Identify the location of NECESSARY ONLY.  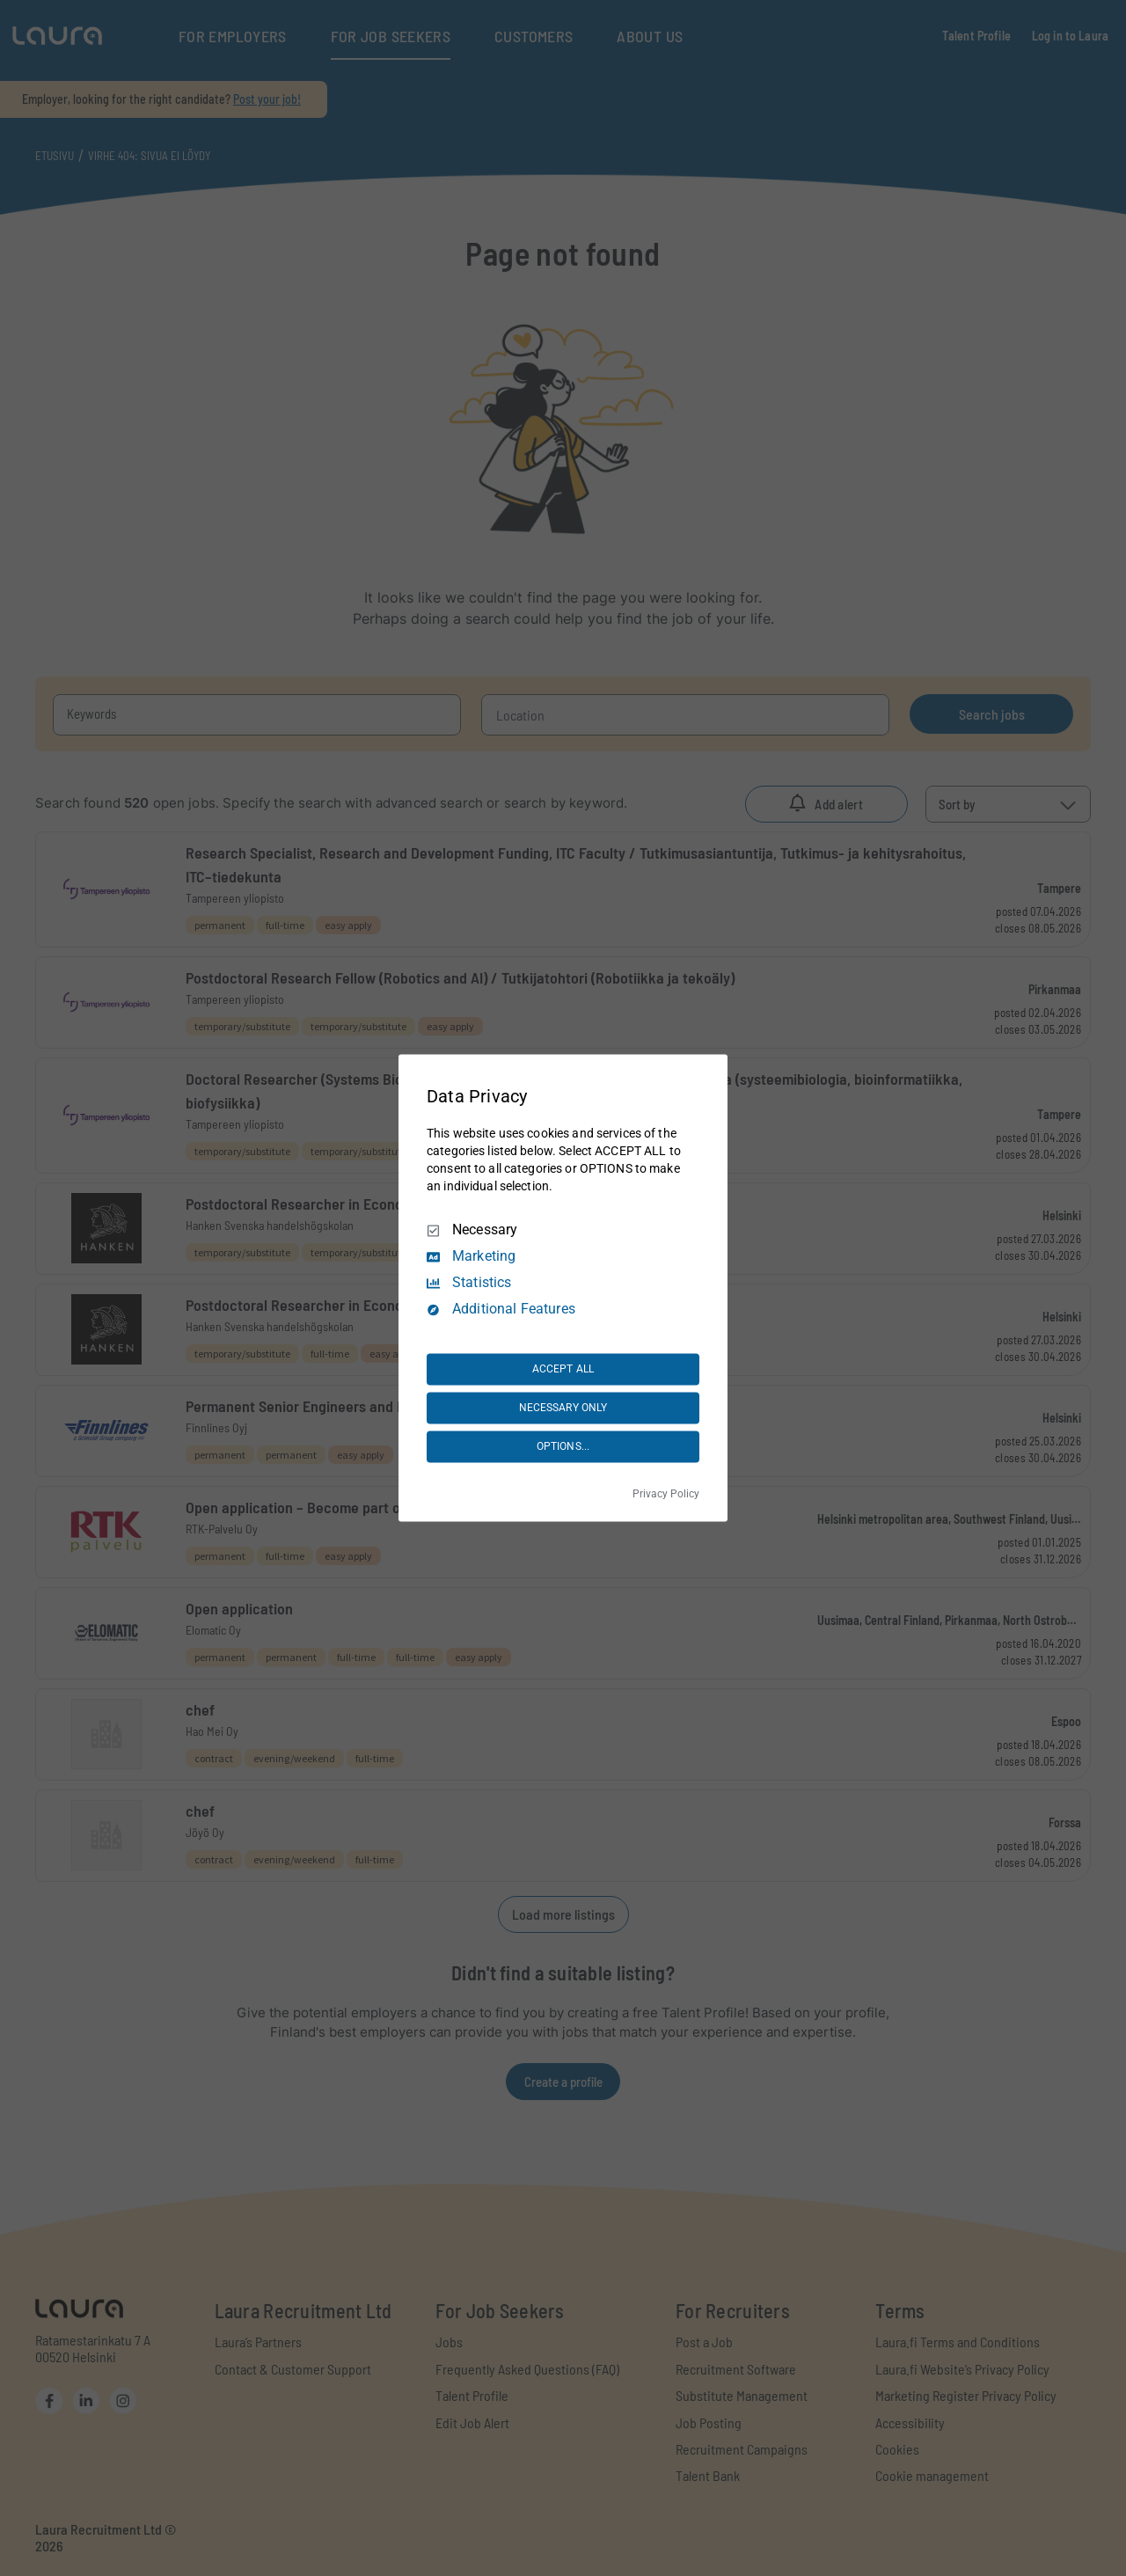
(563, 1407).